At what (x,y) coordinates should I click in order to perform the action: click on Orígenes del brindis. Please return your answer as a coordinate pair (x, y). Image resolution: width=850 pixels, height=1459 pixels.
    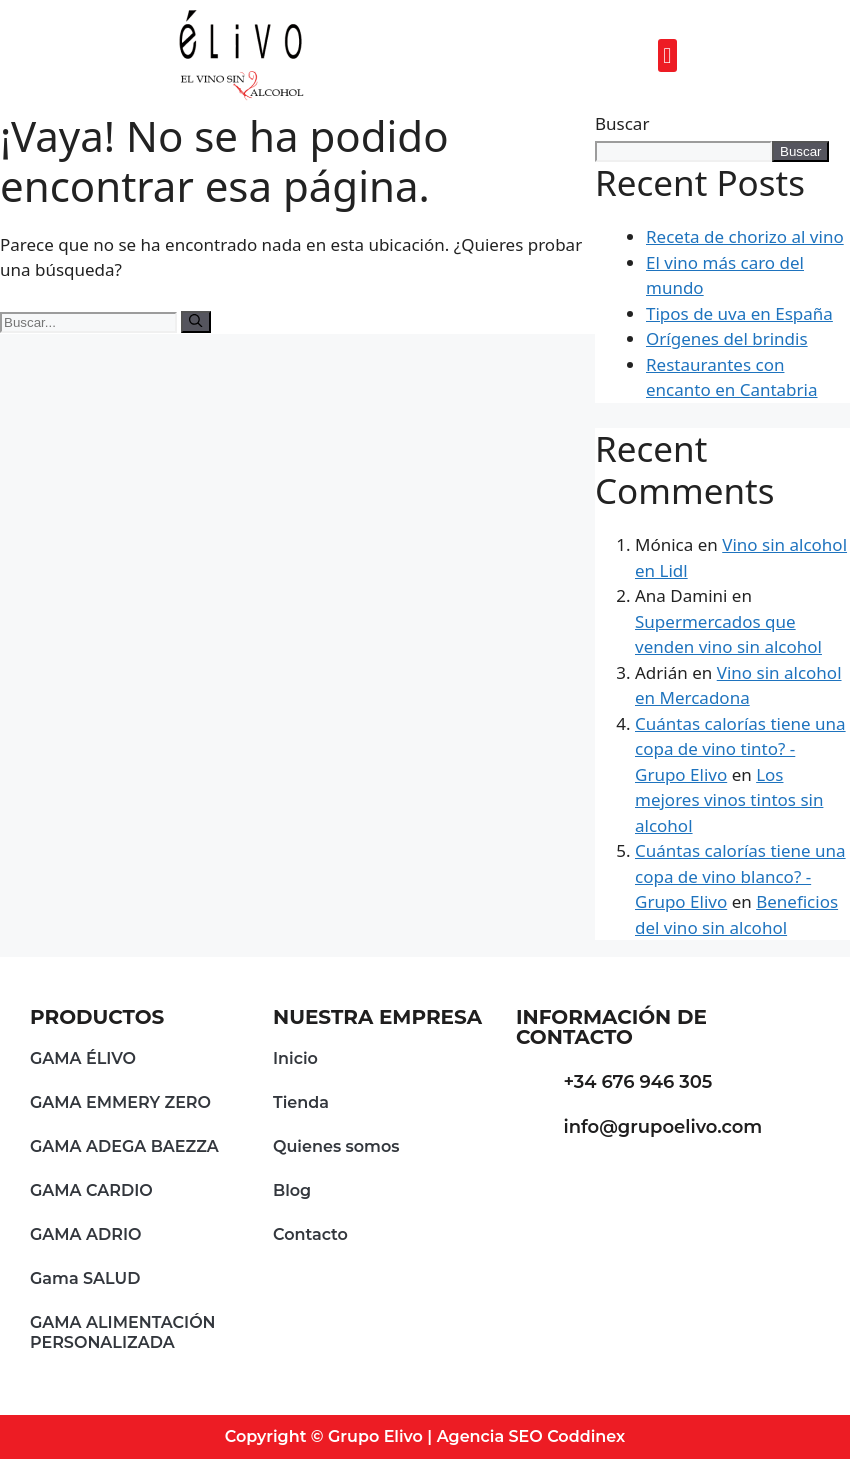
    Looking at the image, I should click on (727, 338).